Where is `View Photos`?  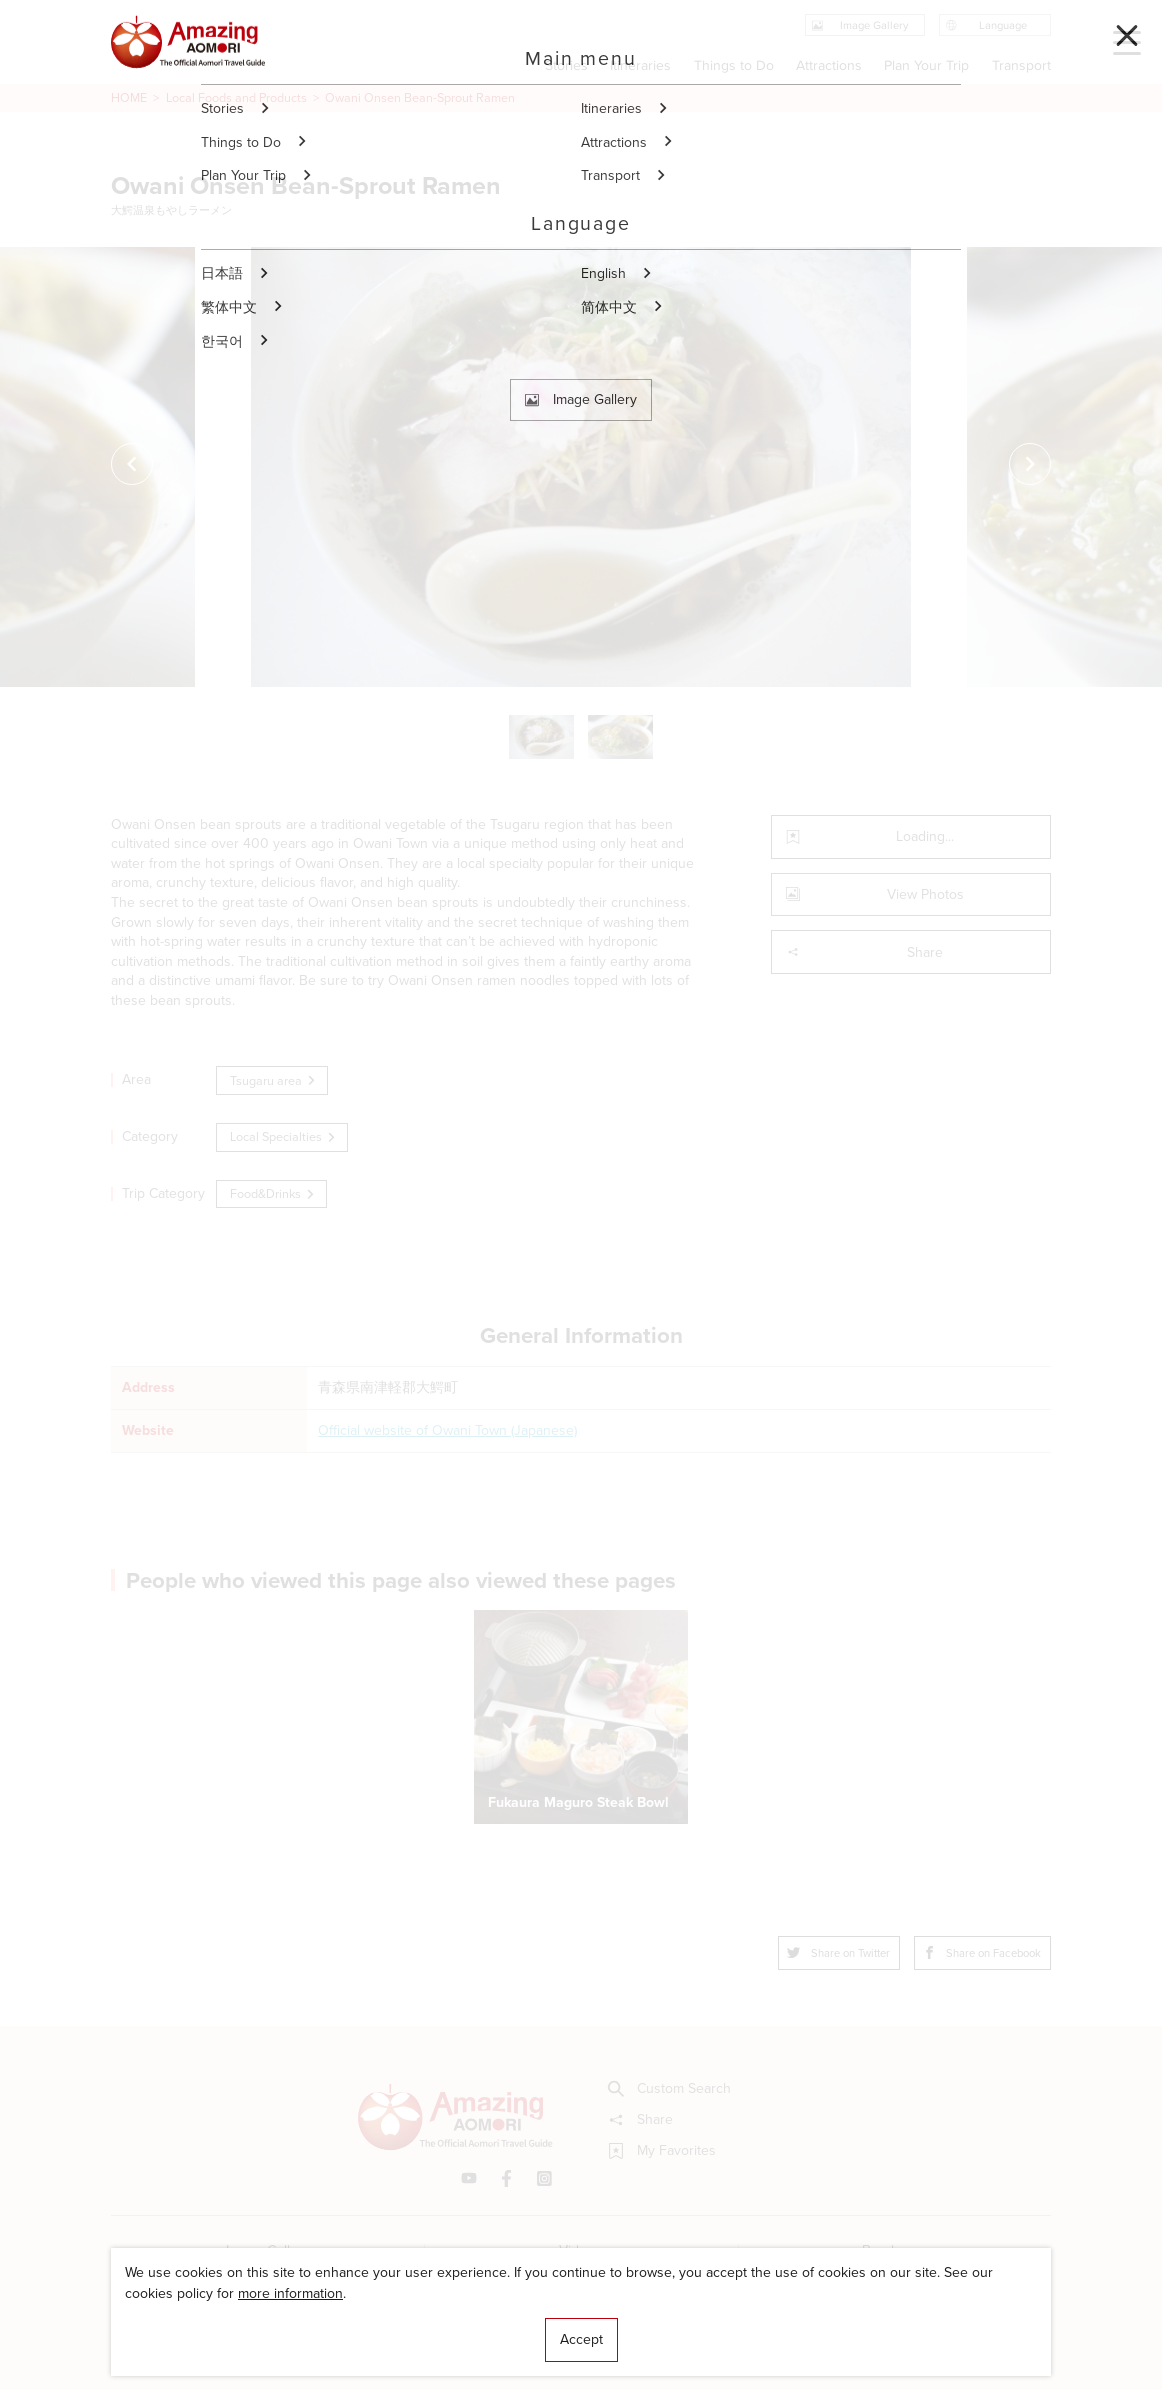
View Photos is located at coordinates (875, 894).